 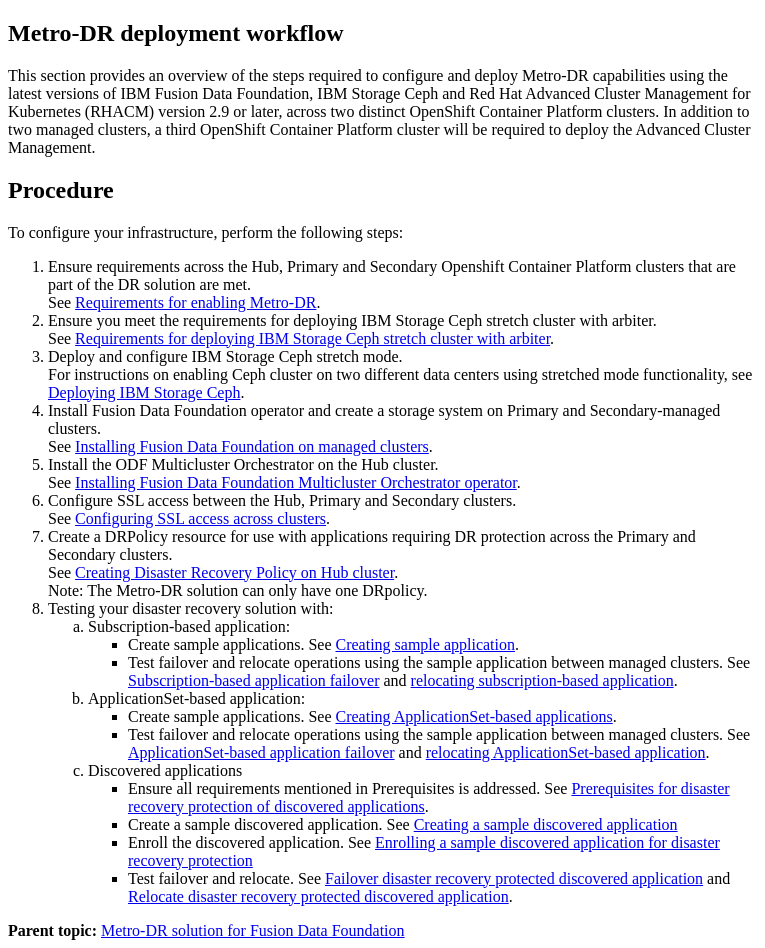 I want to click on Creating a sample discovered application, so click(x=546, y=824).